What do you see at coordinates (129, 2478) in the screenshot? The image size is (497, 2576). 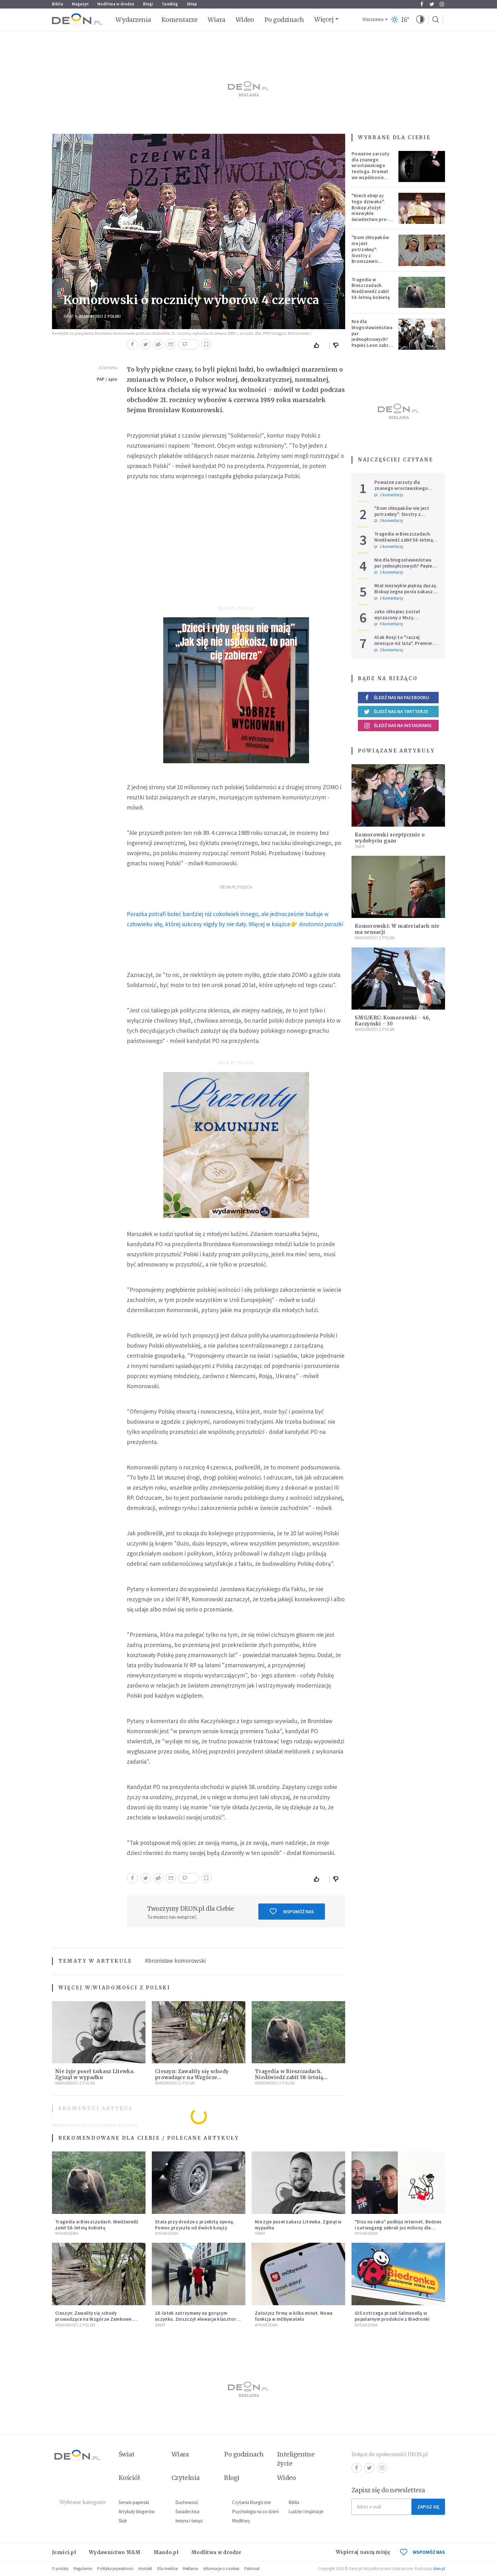 I see `Kościół` at bounding box center [129, 2478].